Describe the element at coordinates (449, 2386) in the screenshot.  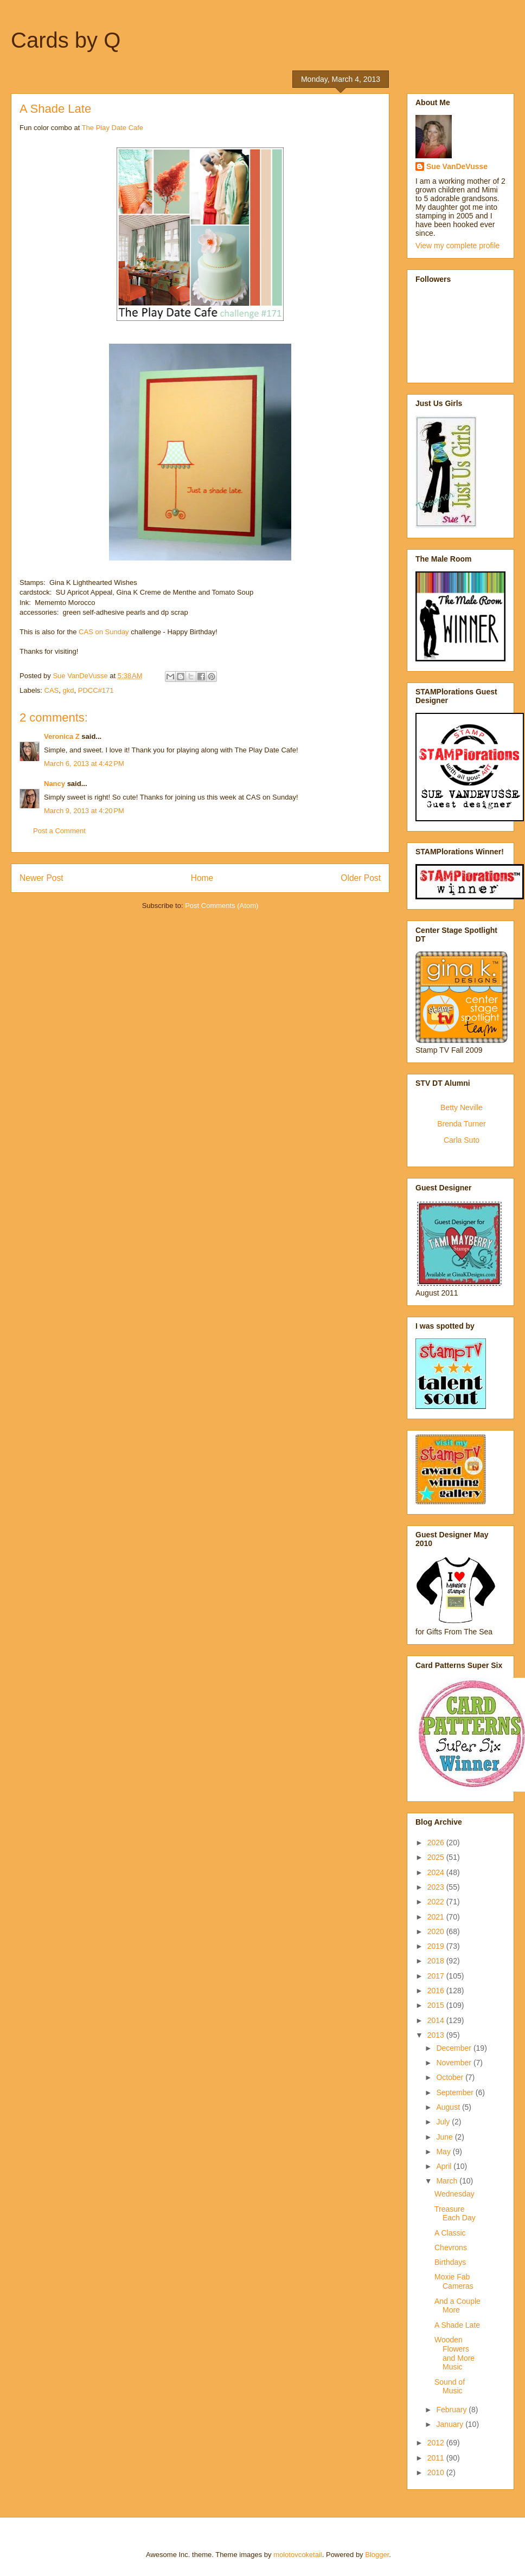
I see `Sound of Music` at that location.